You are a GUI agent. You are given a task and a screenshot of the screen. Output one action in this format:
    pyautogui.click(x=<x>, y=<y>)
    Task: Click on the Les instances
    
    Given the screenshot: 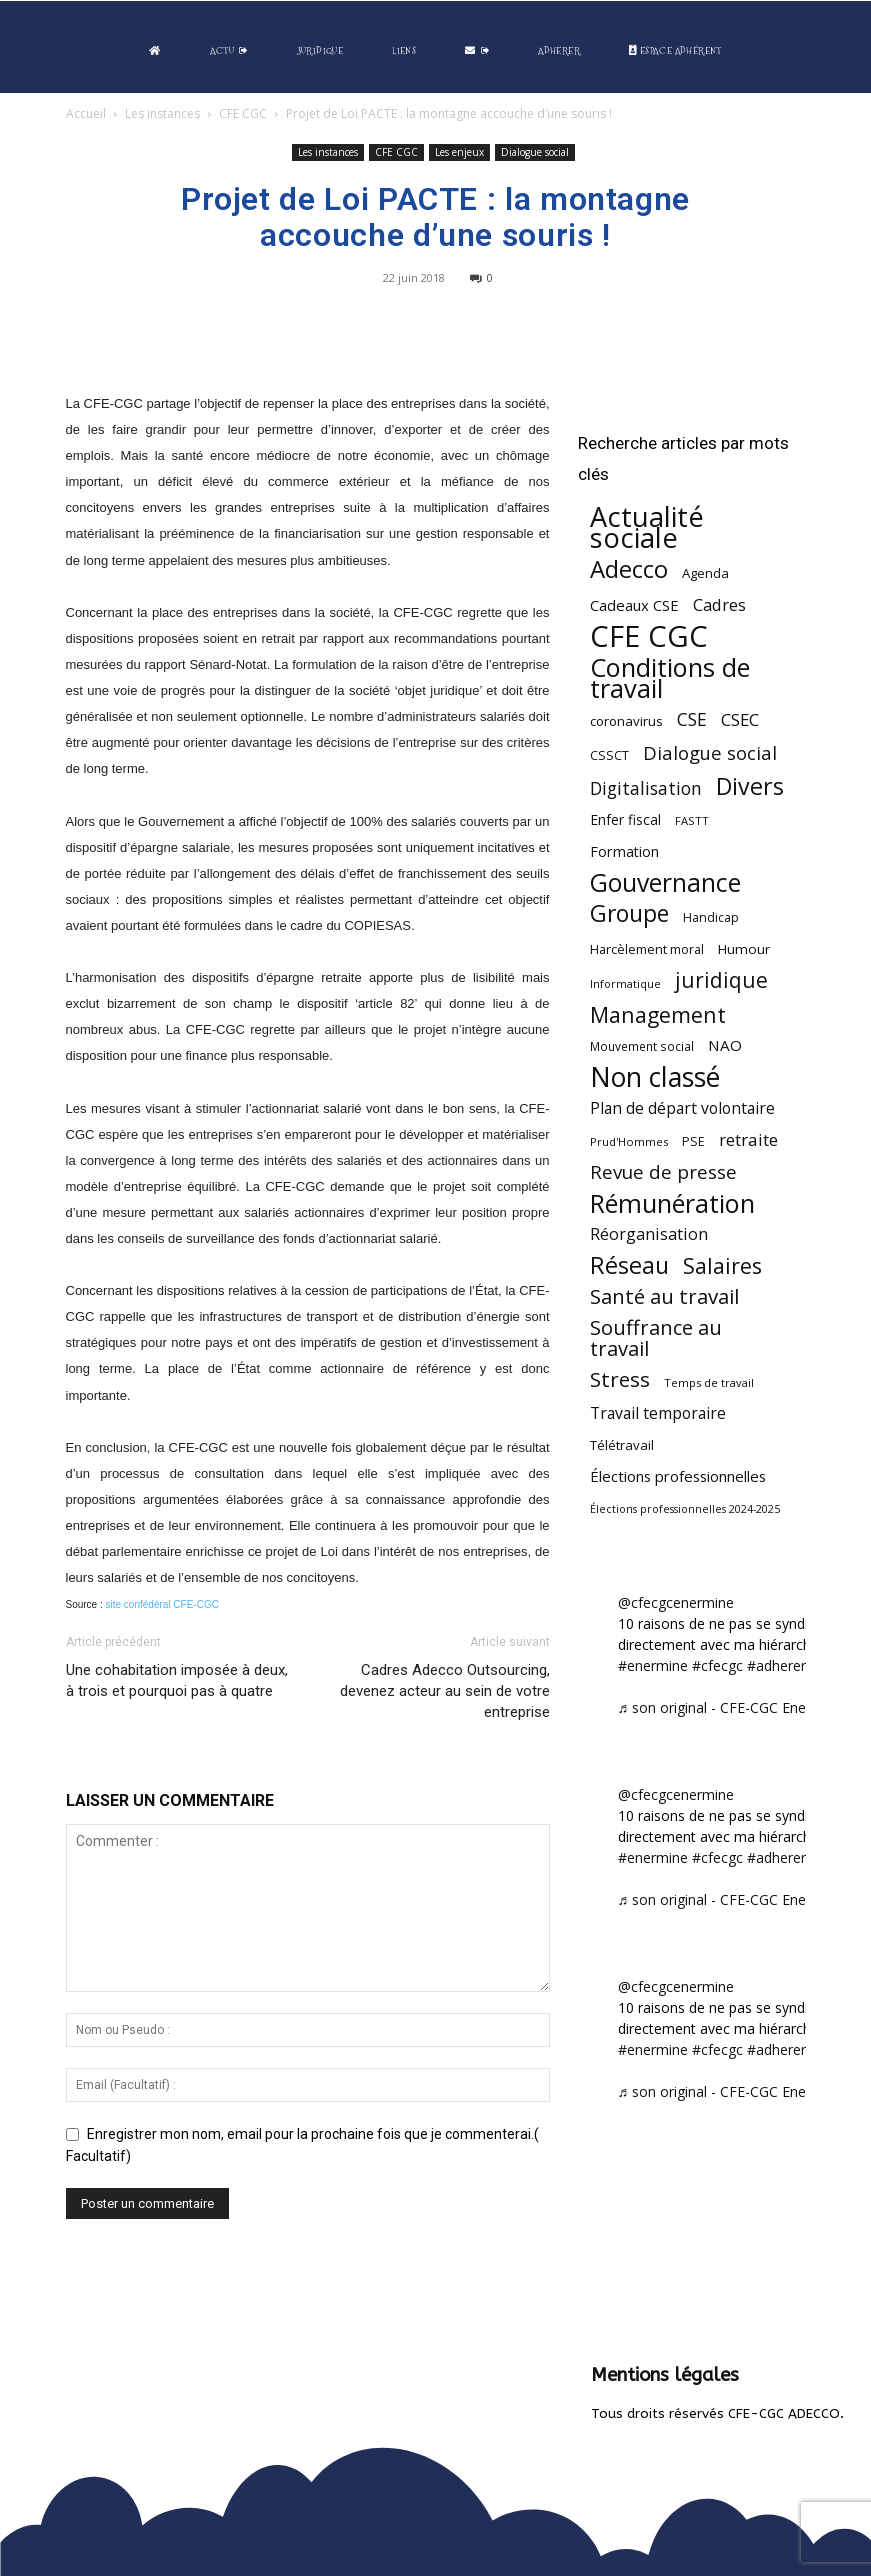 What is the action you would take?
    pyautogui.click(x=162, y=113)
    